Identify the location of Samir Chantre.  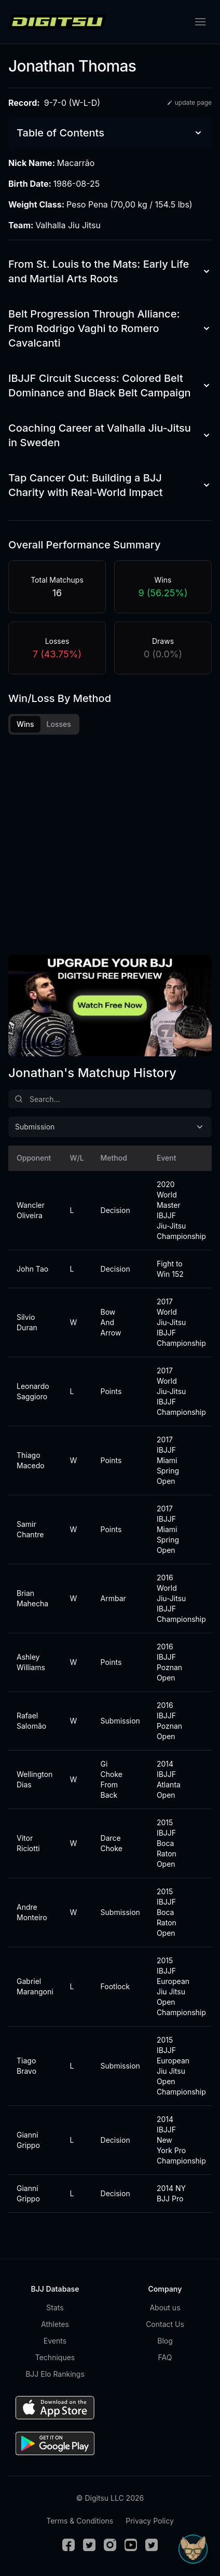
(30, 1529).